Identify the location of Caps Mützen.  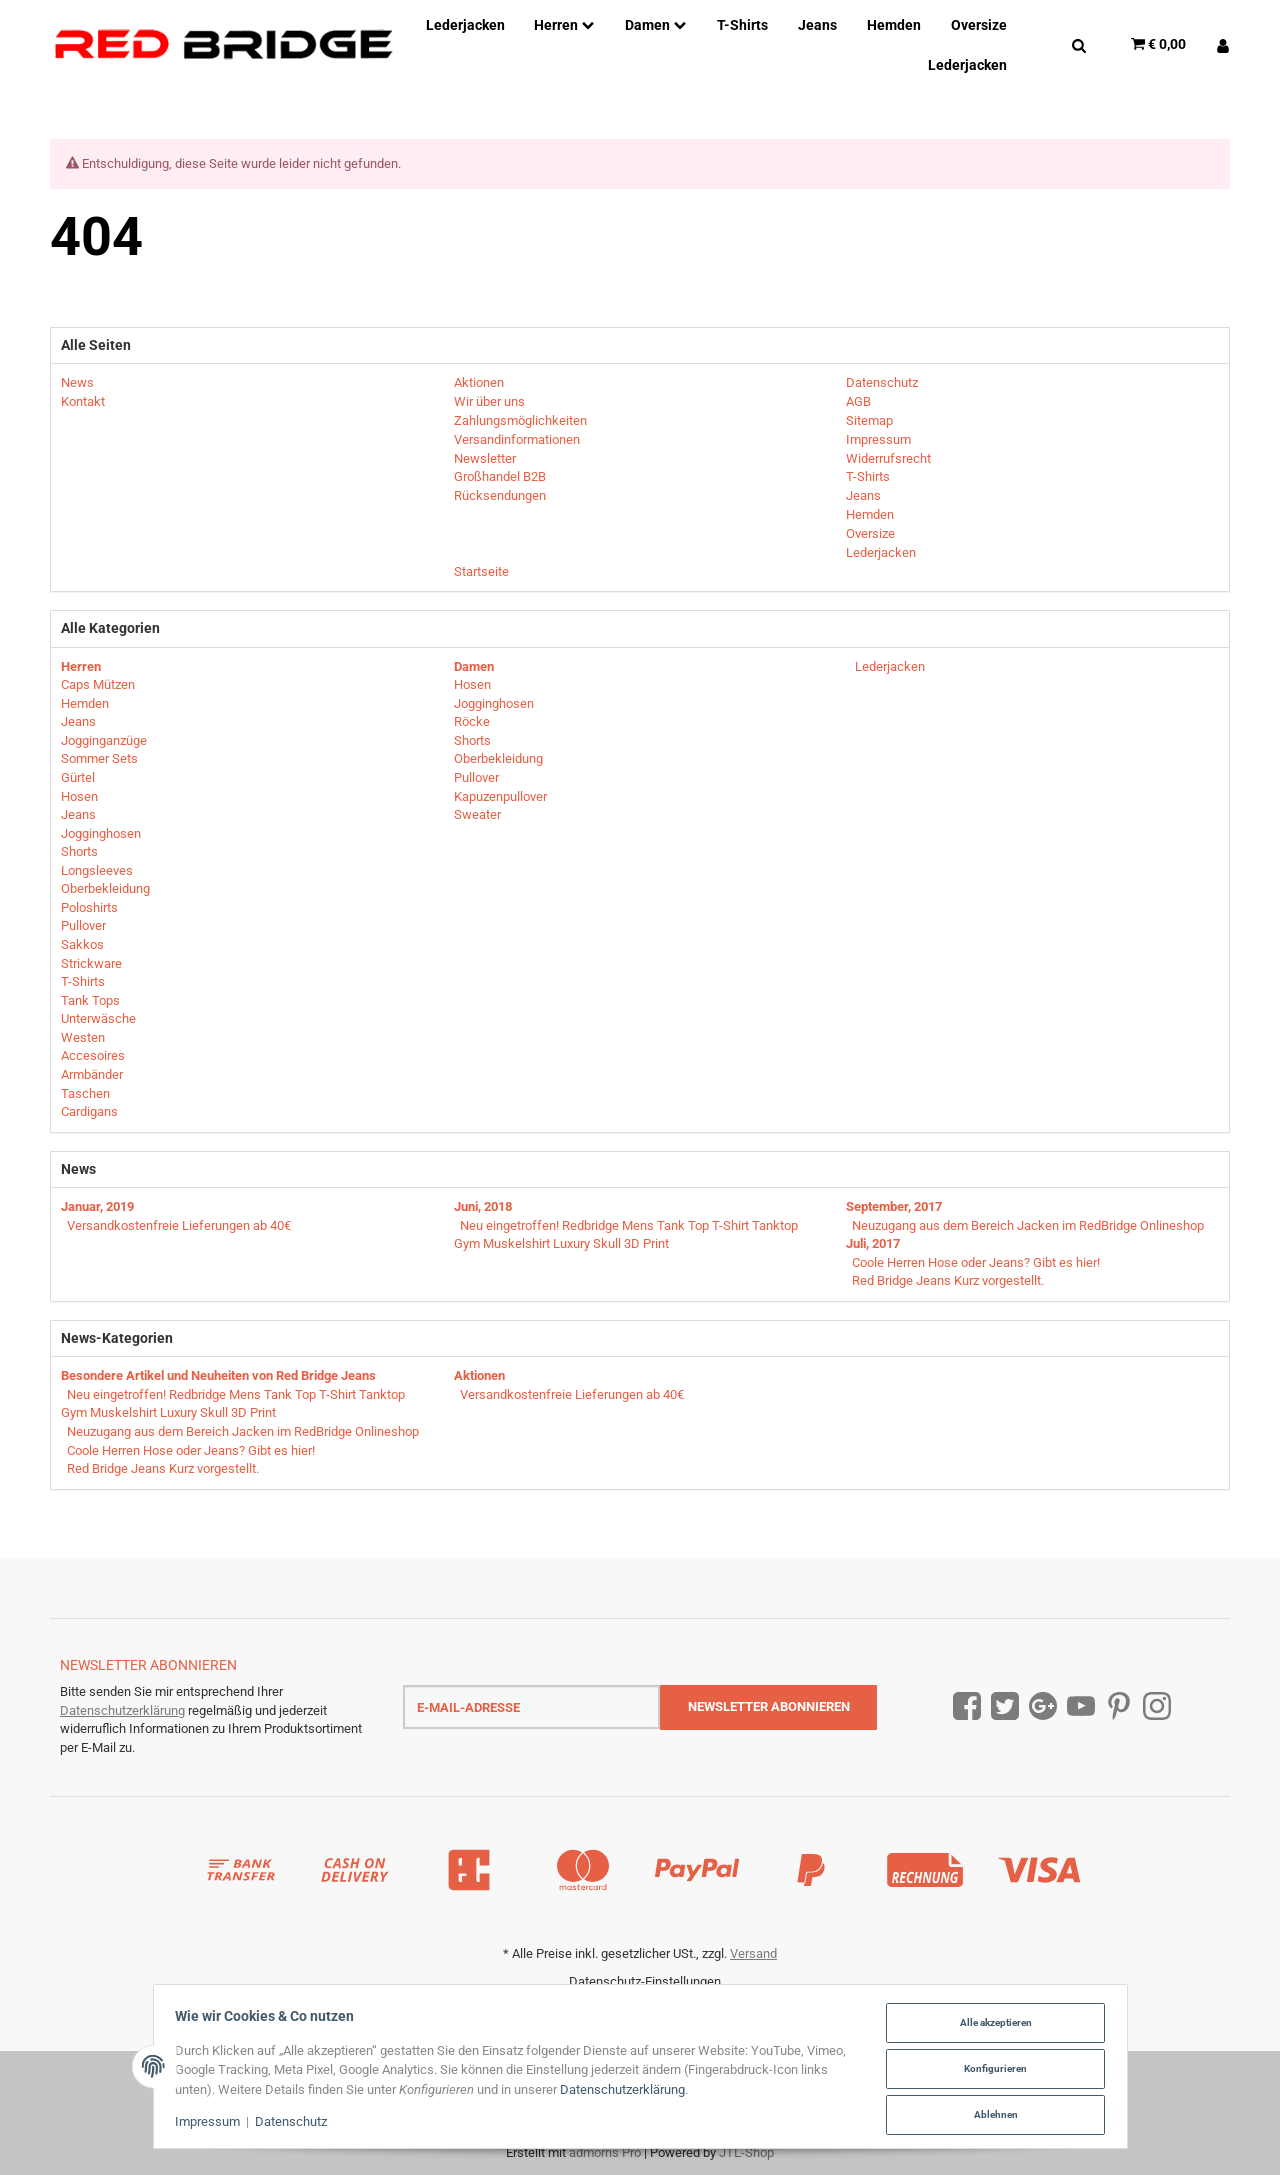
(98, 684).